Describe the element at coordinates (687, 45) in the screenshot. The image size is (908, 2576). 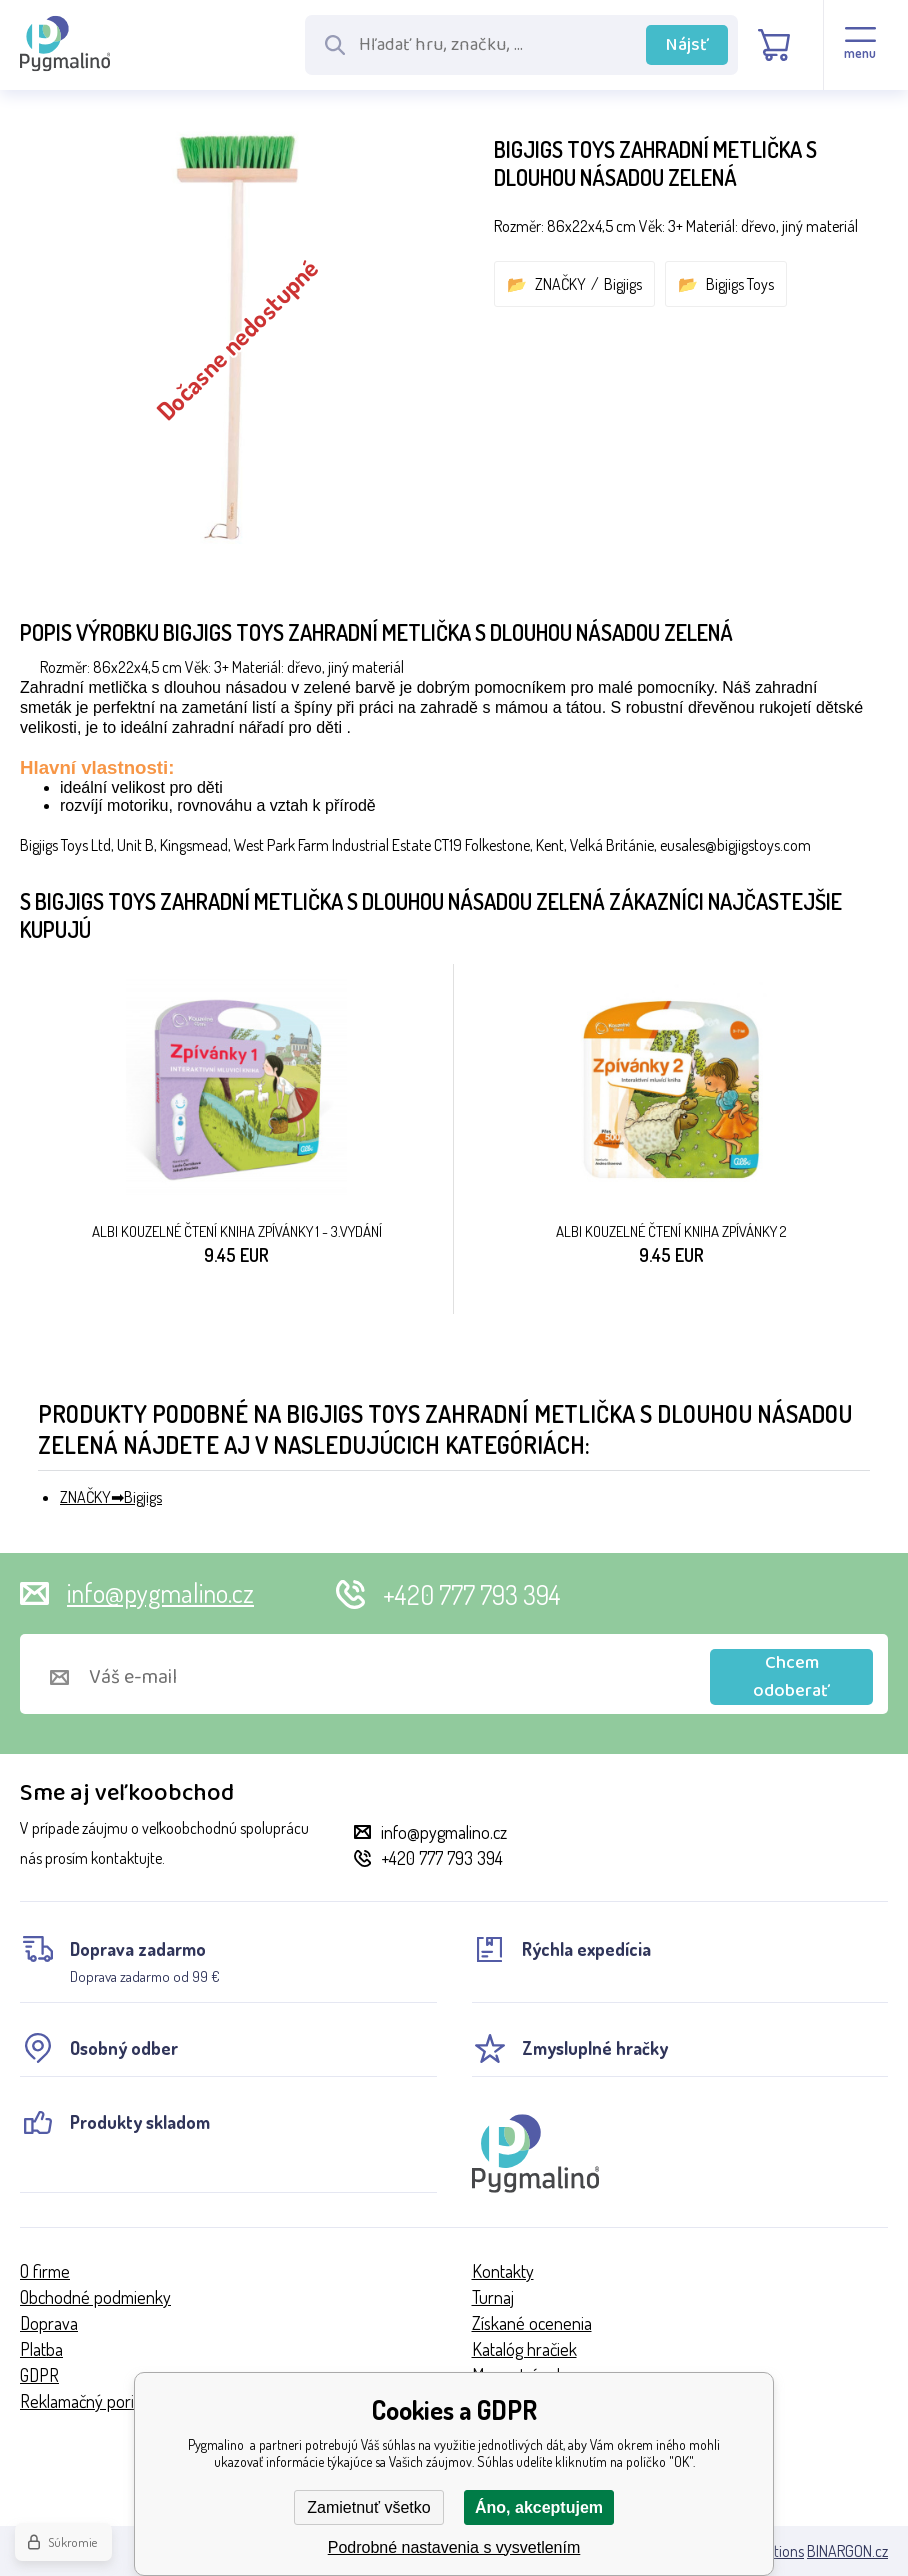
I see `Nájsť` at that location.